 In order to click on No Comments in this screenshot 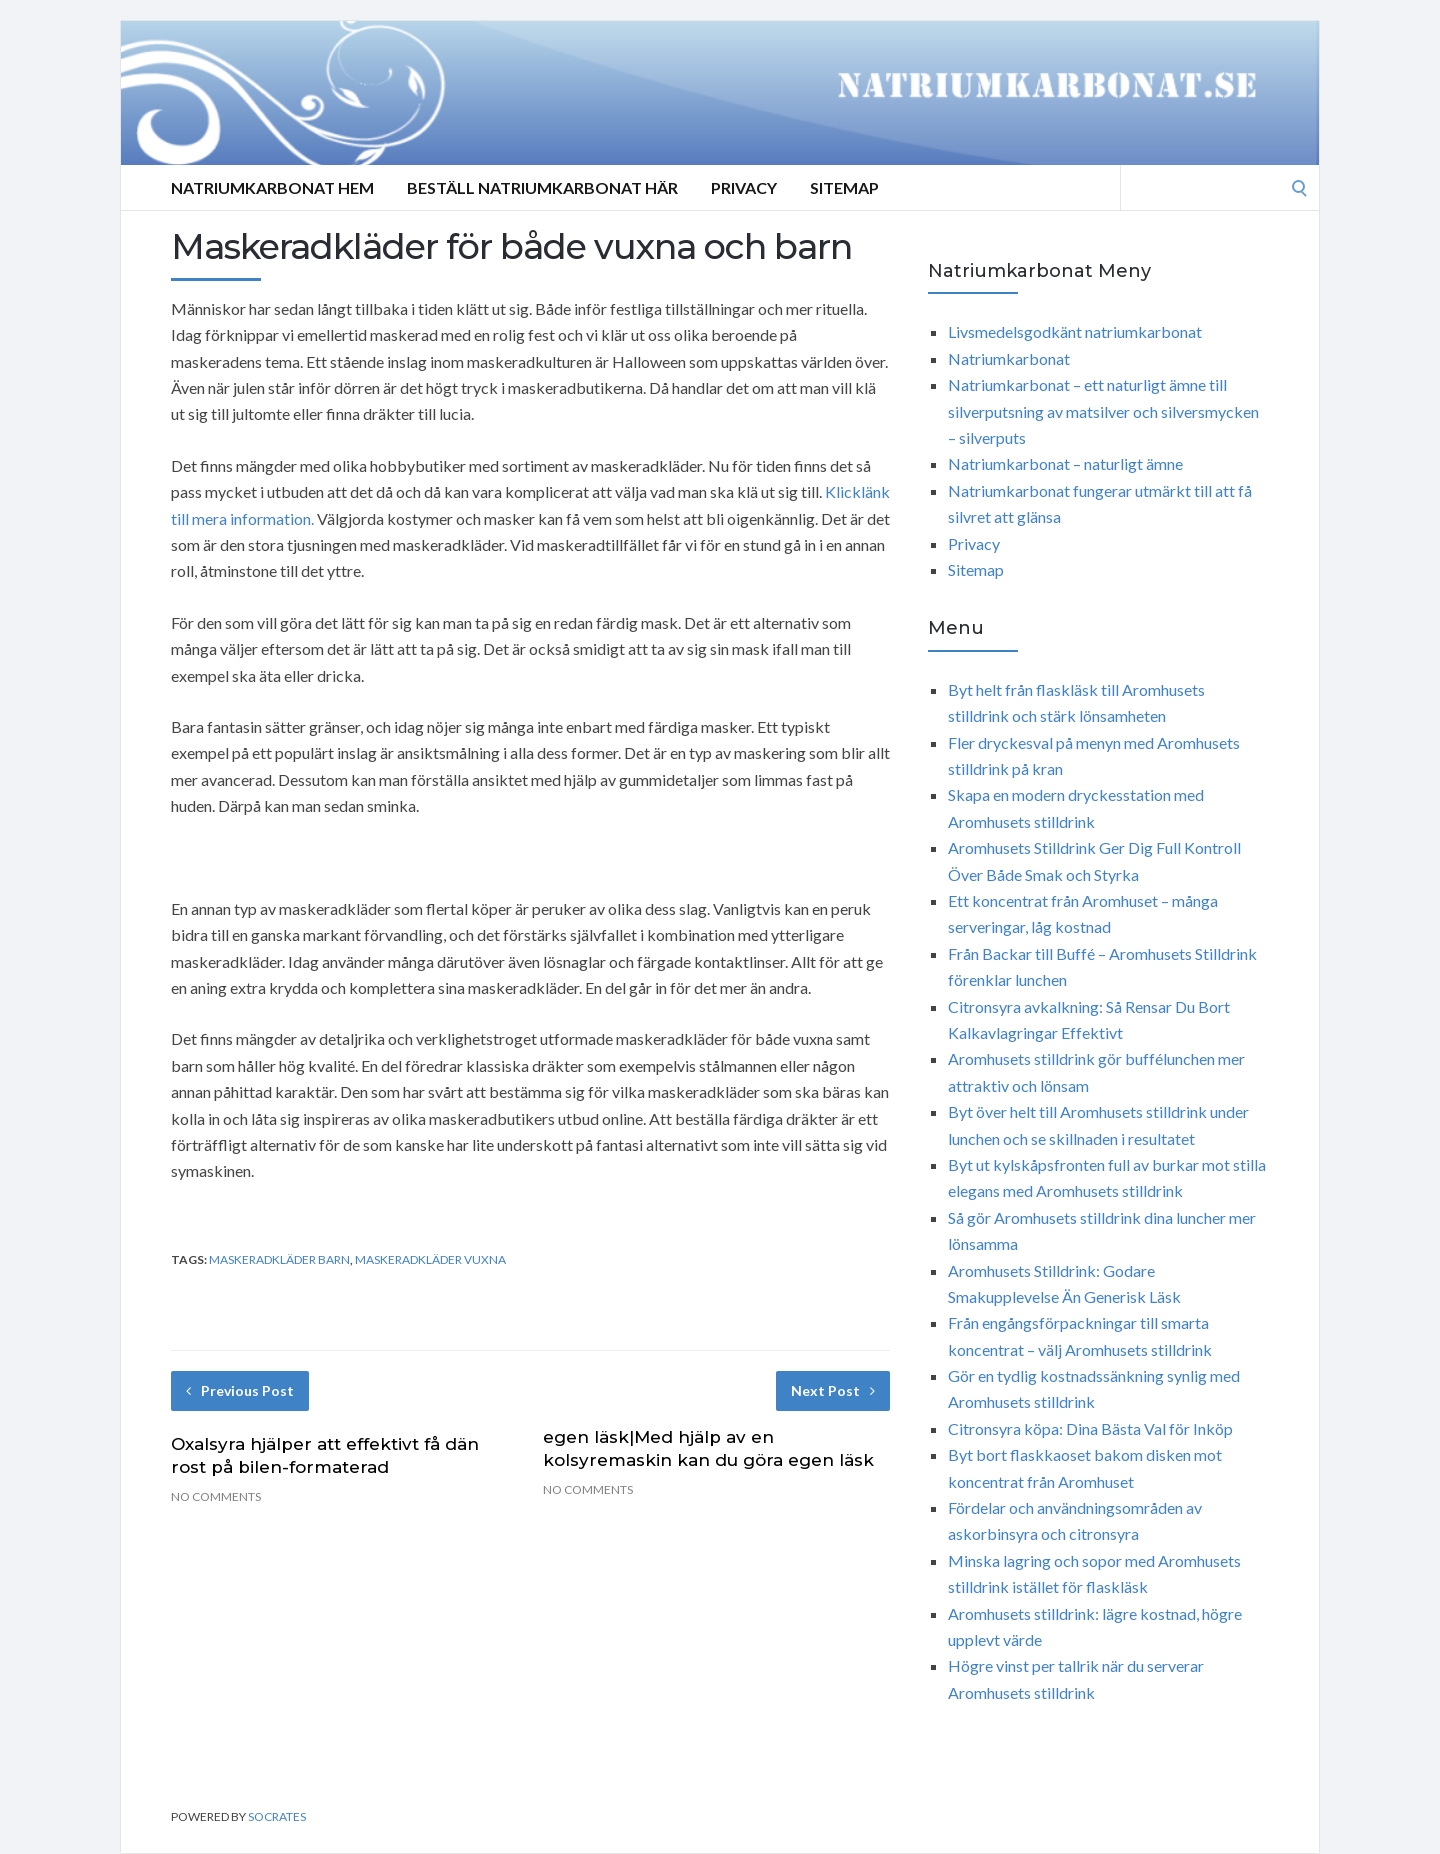, I will do `click(216, 1496)`.